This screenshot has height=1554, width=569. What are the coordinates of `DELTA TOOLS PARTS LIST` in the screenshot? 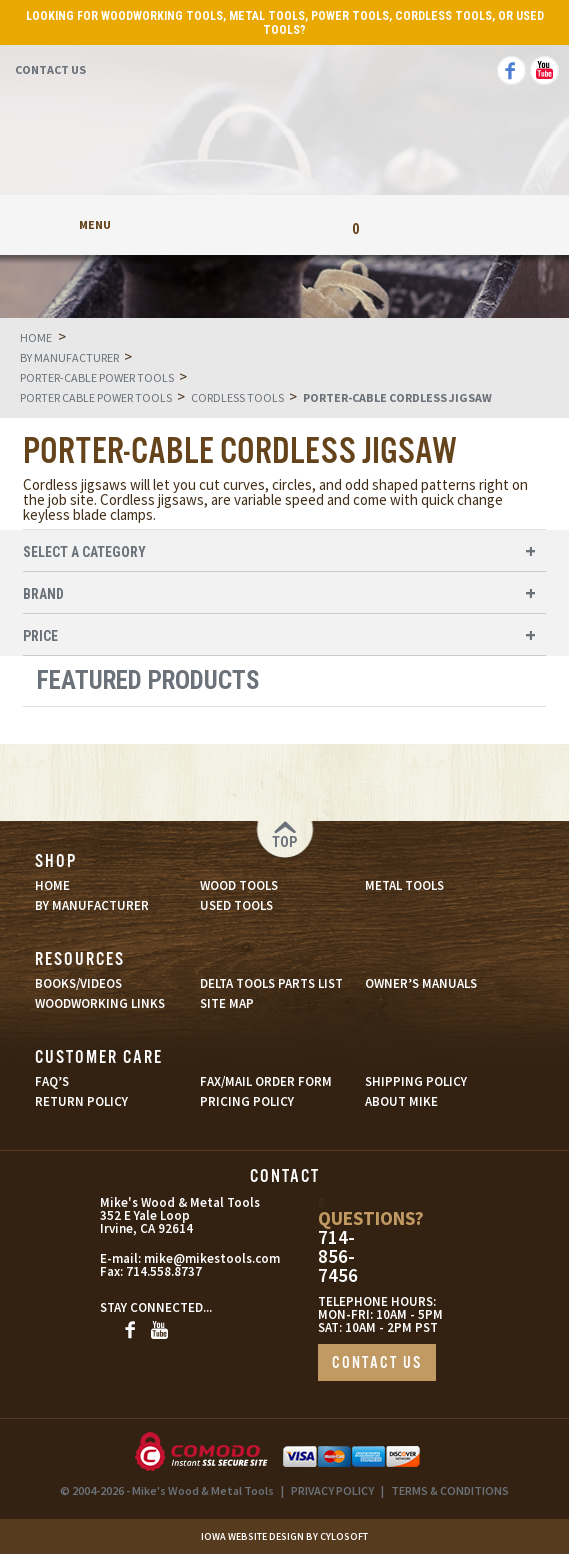 It's located at (271, 983).